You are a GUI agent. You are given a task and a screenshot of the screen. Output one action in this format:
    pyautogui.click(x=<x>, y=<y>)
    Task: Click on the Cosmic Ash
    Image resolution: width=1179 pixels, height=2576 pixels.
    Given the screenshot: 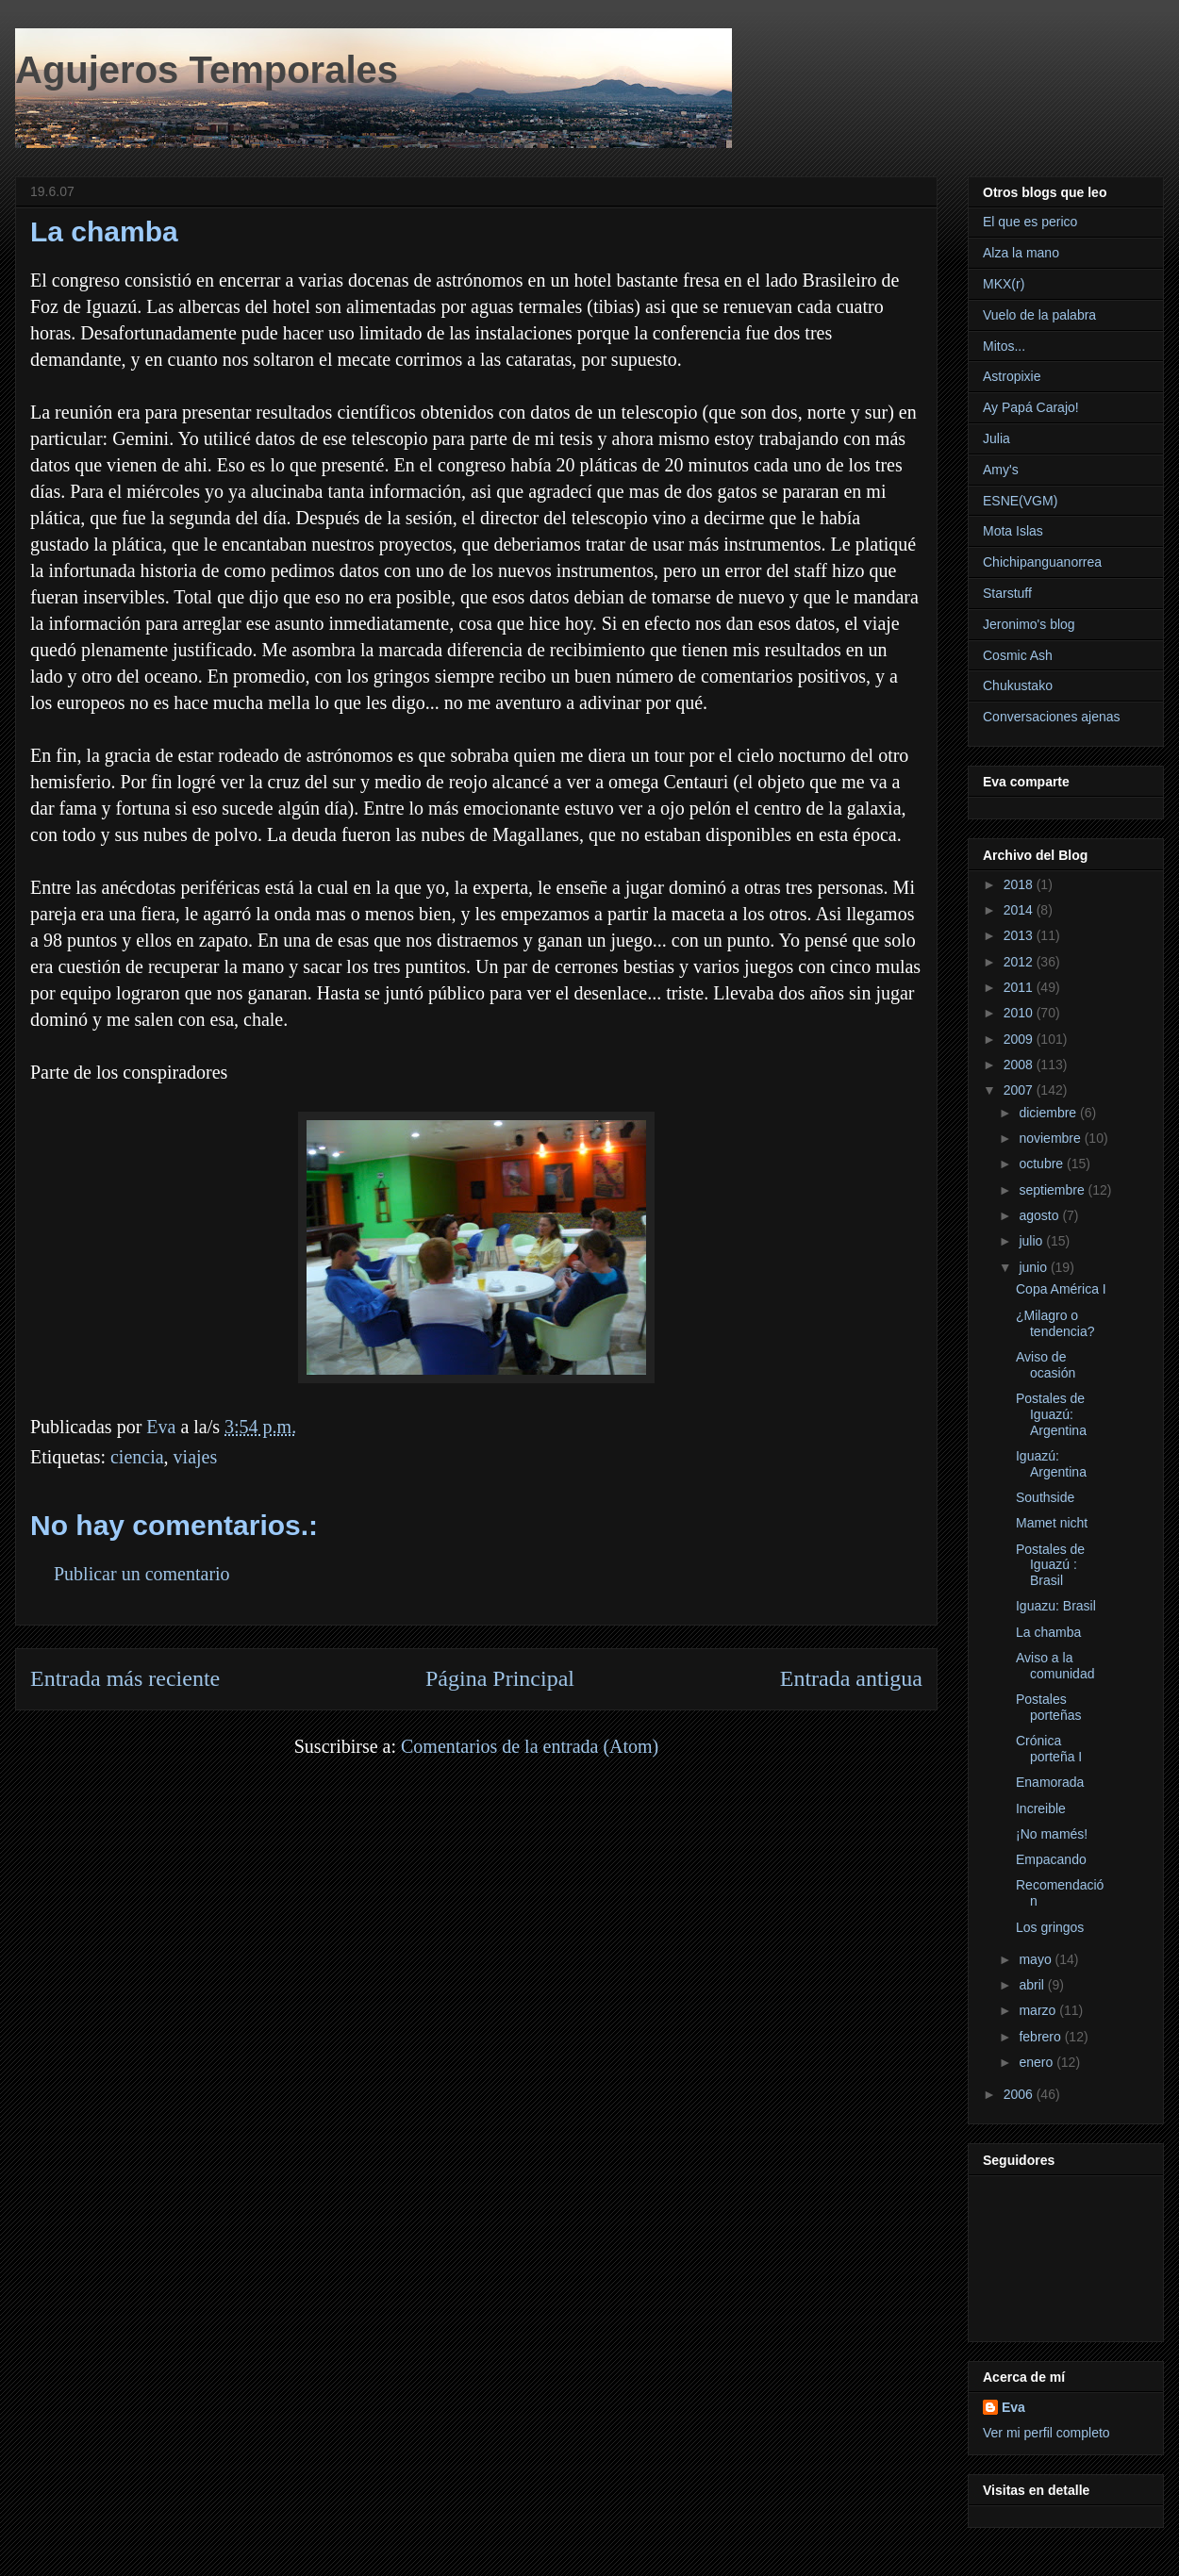 What is the action you would take?
    pyautogui.click(x=1018, y=655)
    